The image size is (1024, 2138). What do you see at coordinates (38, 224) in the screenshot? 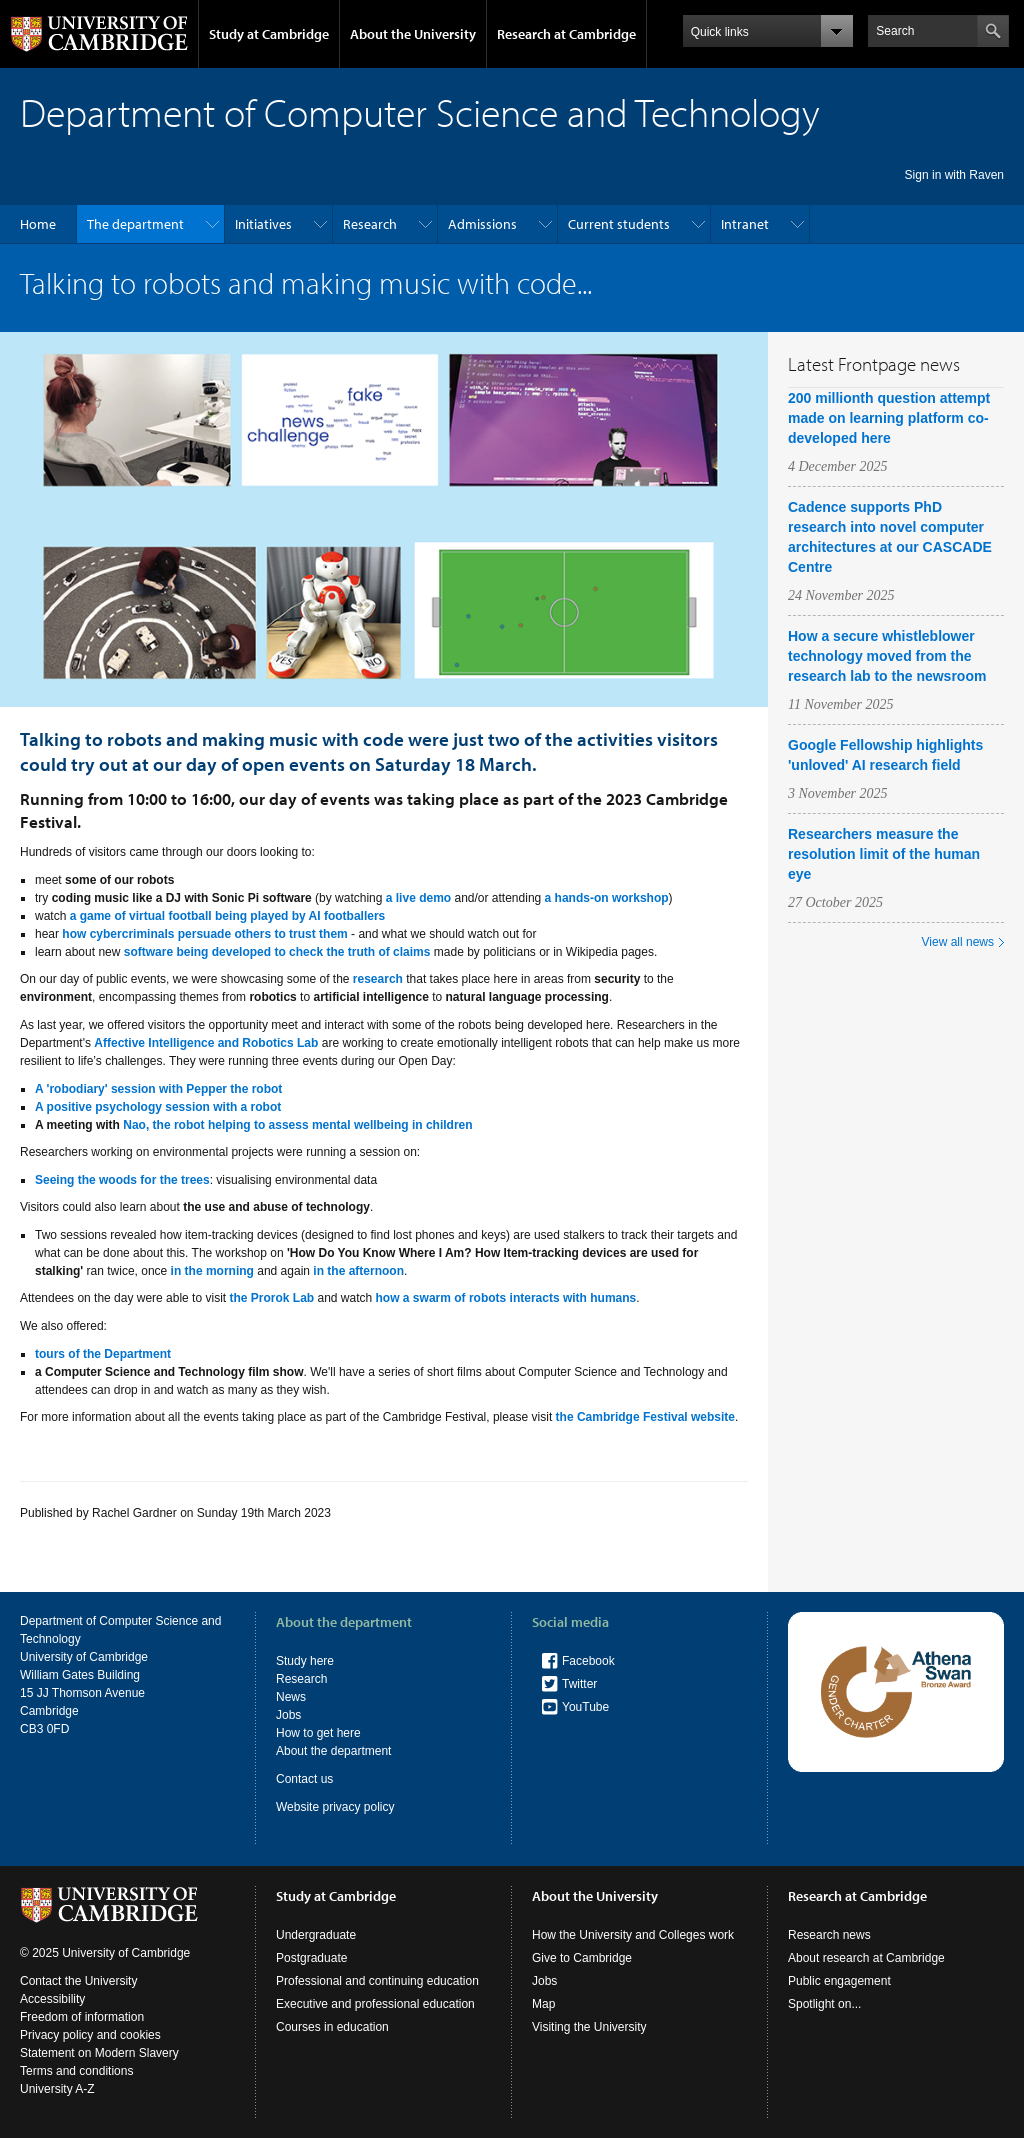
I see `Home` at bounding box center [38, 224].